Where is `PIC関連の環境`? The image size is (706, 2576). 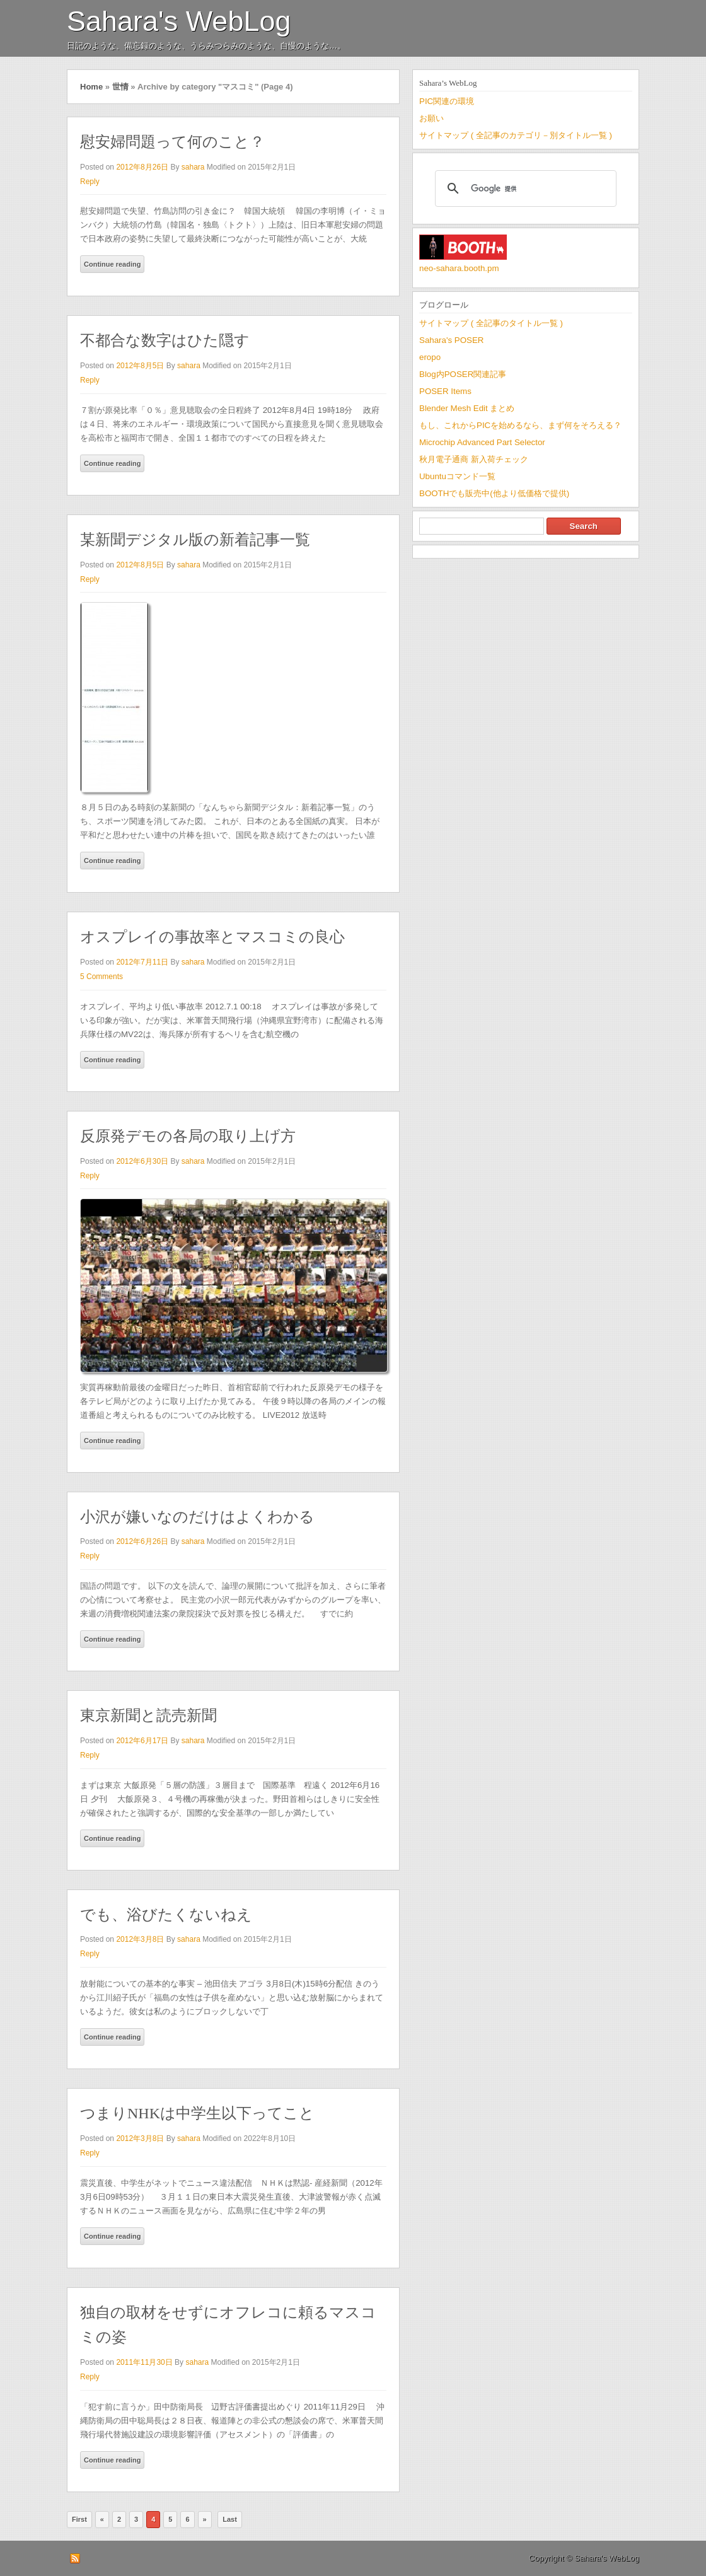
PIC関連の環境 is located at coordinates (446, 101).